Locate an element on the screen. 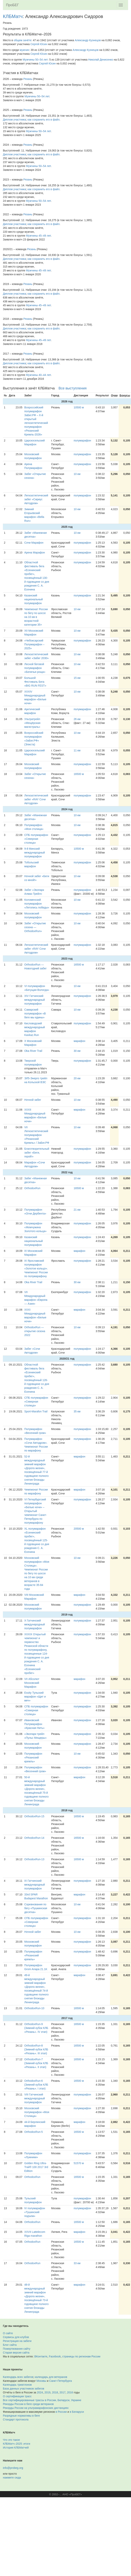 This screenshot has height=2576, width=131. Sport-Marafon Trail is located at coordinates (36, 1411).